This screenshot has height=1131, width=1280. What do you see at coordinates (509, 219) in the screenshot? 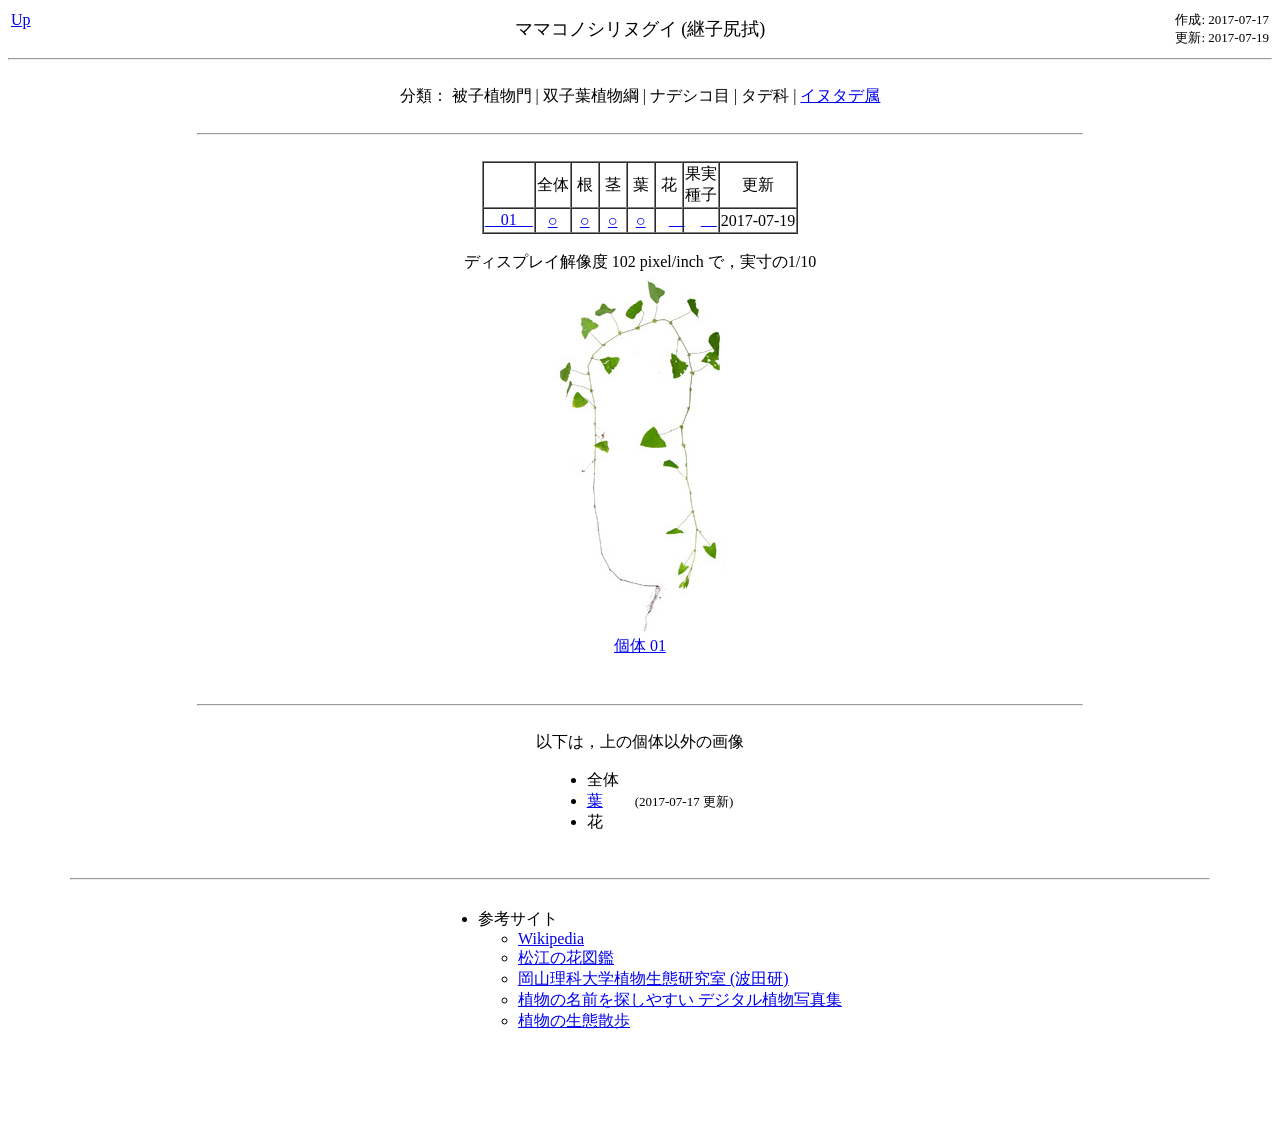
I see `01` at bounding box center [509, 219].